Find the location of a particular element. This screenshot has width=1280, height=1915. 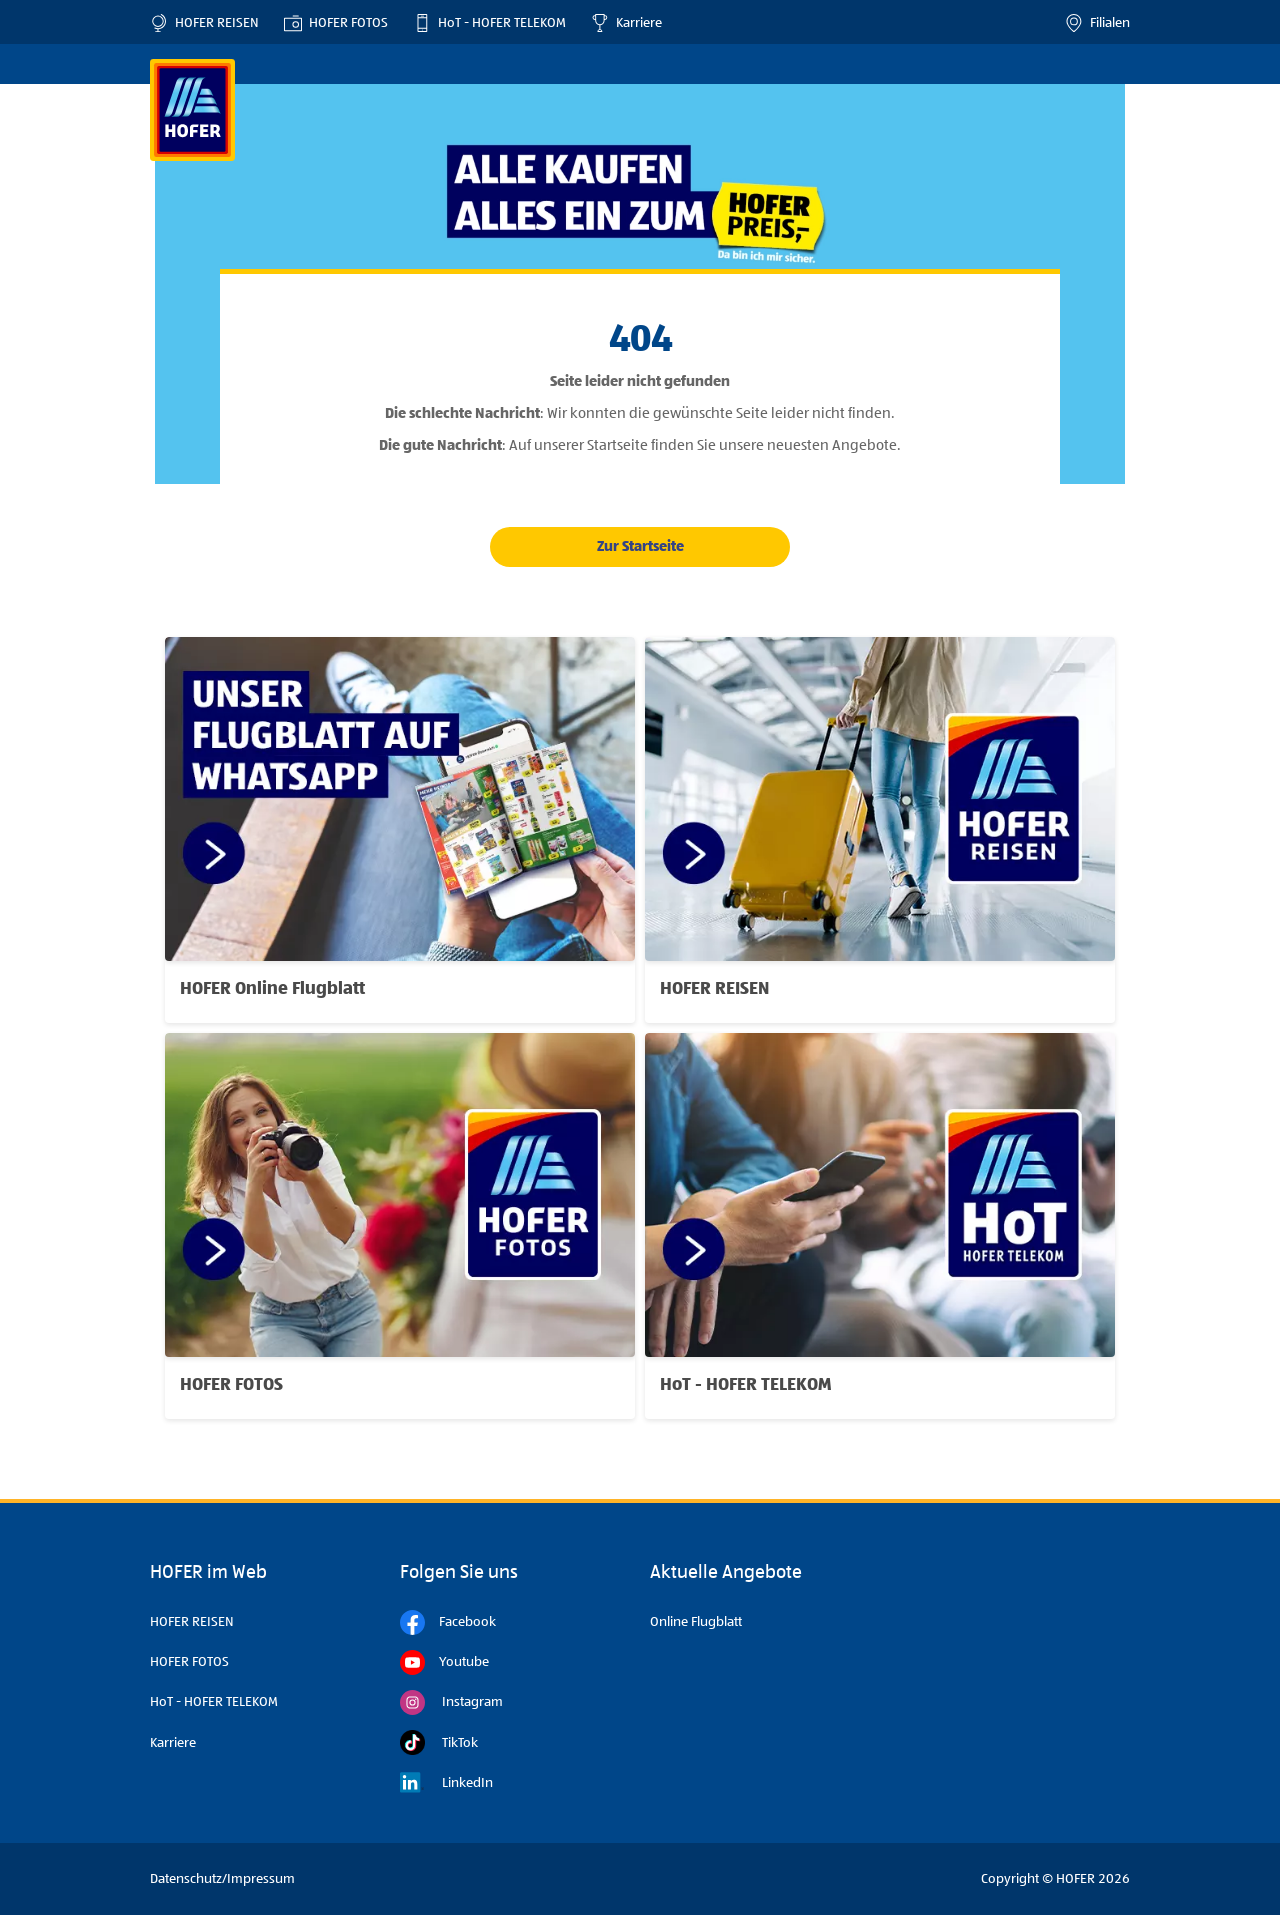

Facebook is located at coordinates (448, 1622).